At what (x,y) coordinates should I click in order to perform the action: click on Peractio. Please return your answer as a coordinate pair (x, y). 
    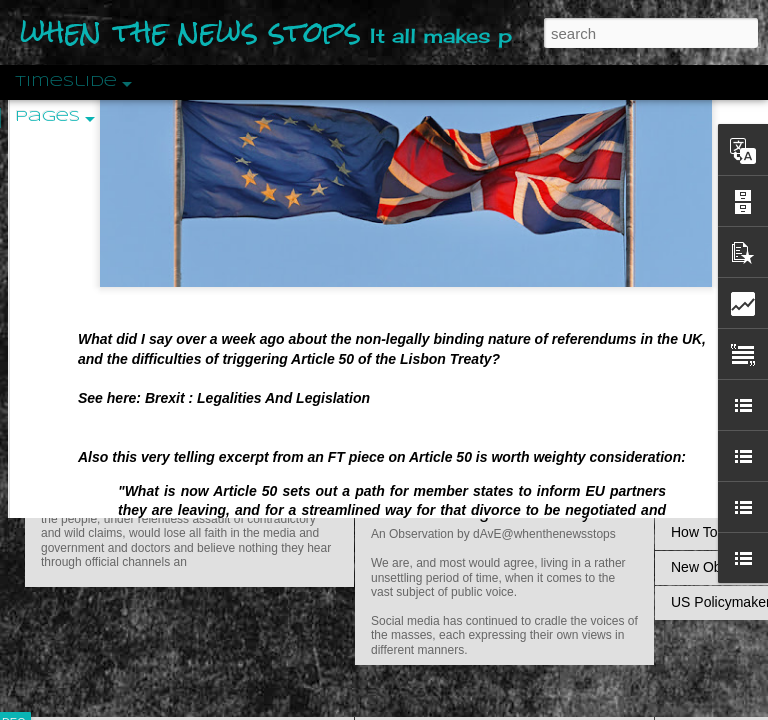
    Looking at the image, I should click on (85, 464).